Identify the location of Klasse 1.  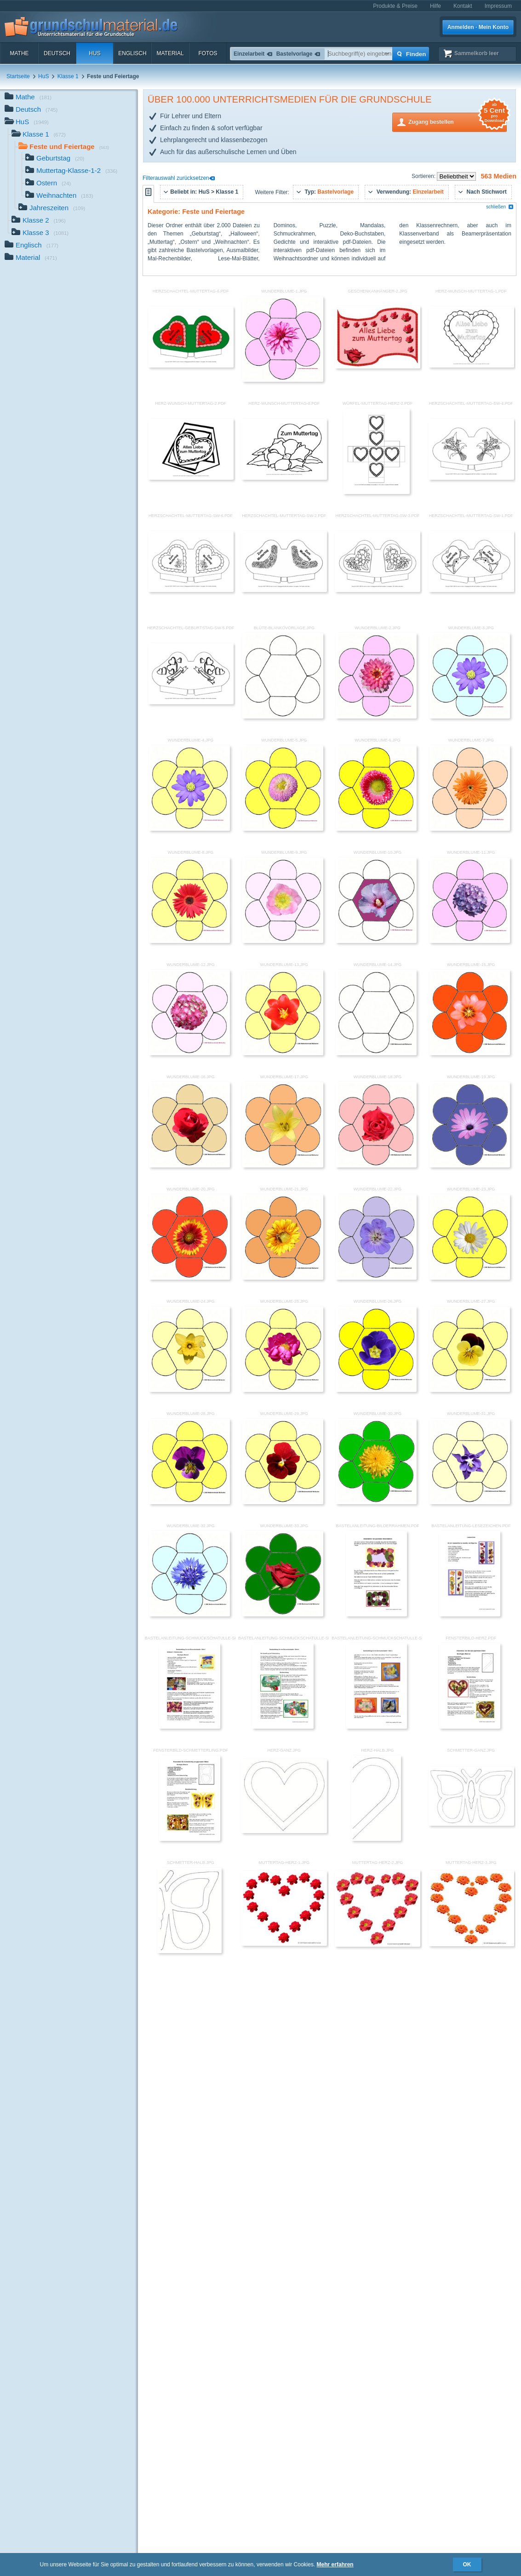
(68, 76).